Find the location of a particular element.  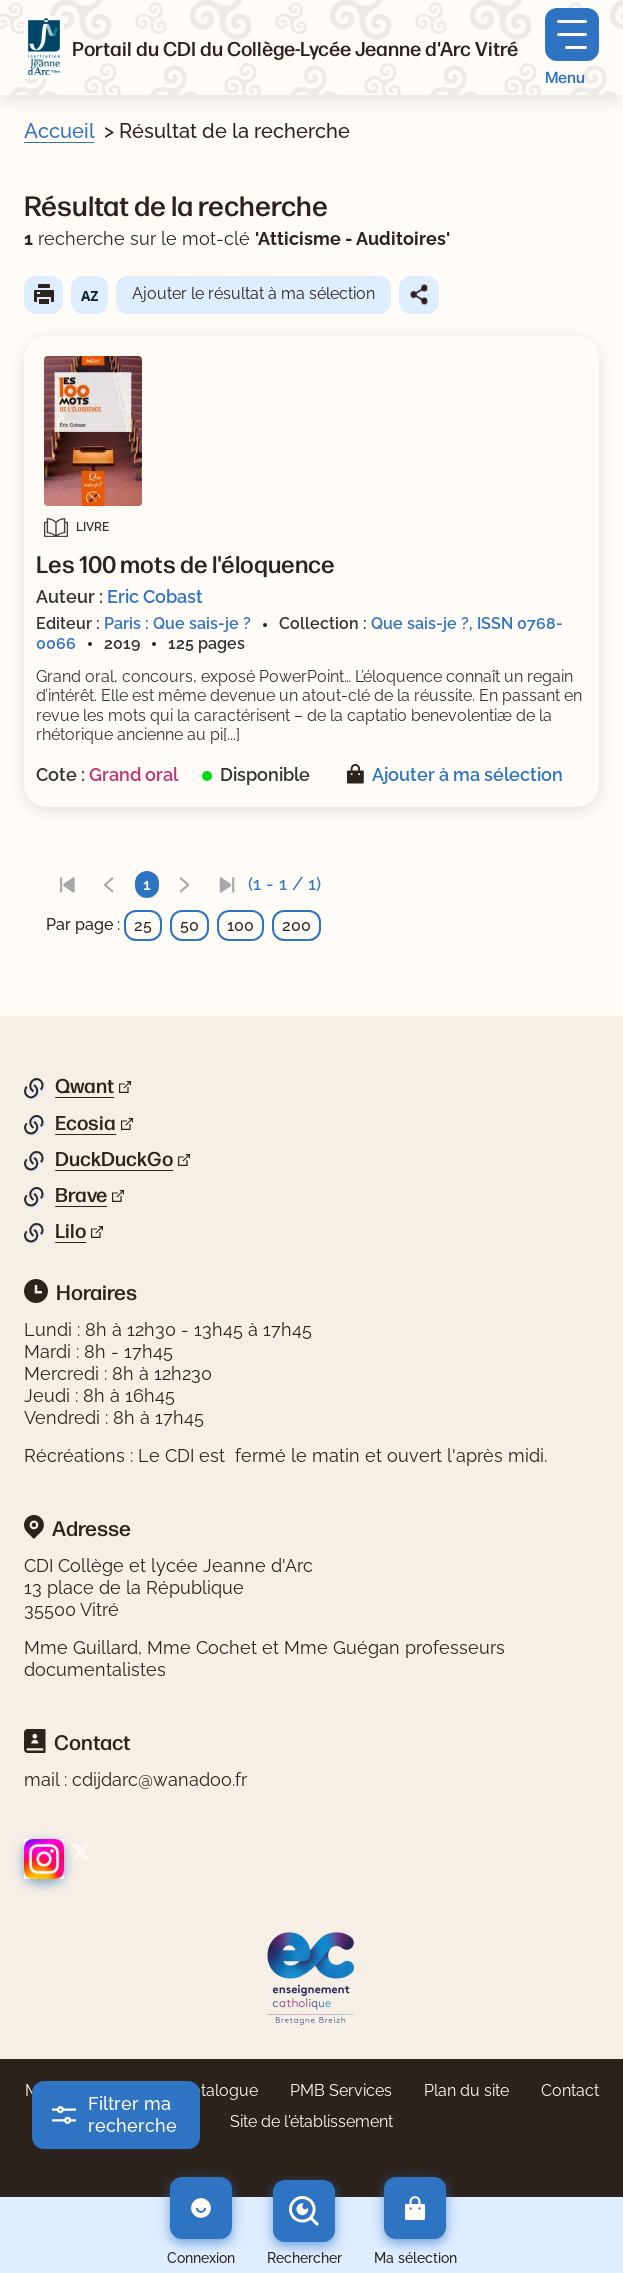

Brave is located at coordinates (81, 1195).